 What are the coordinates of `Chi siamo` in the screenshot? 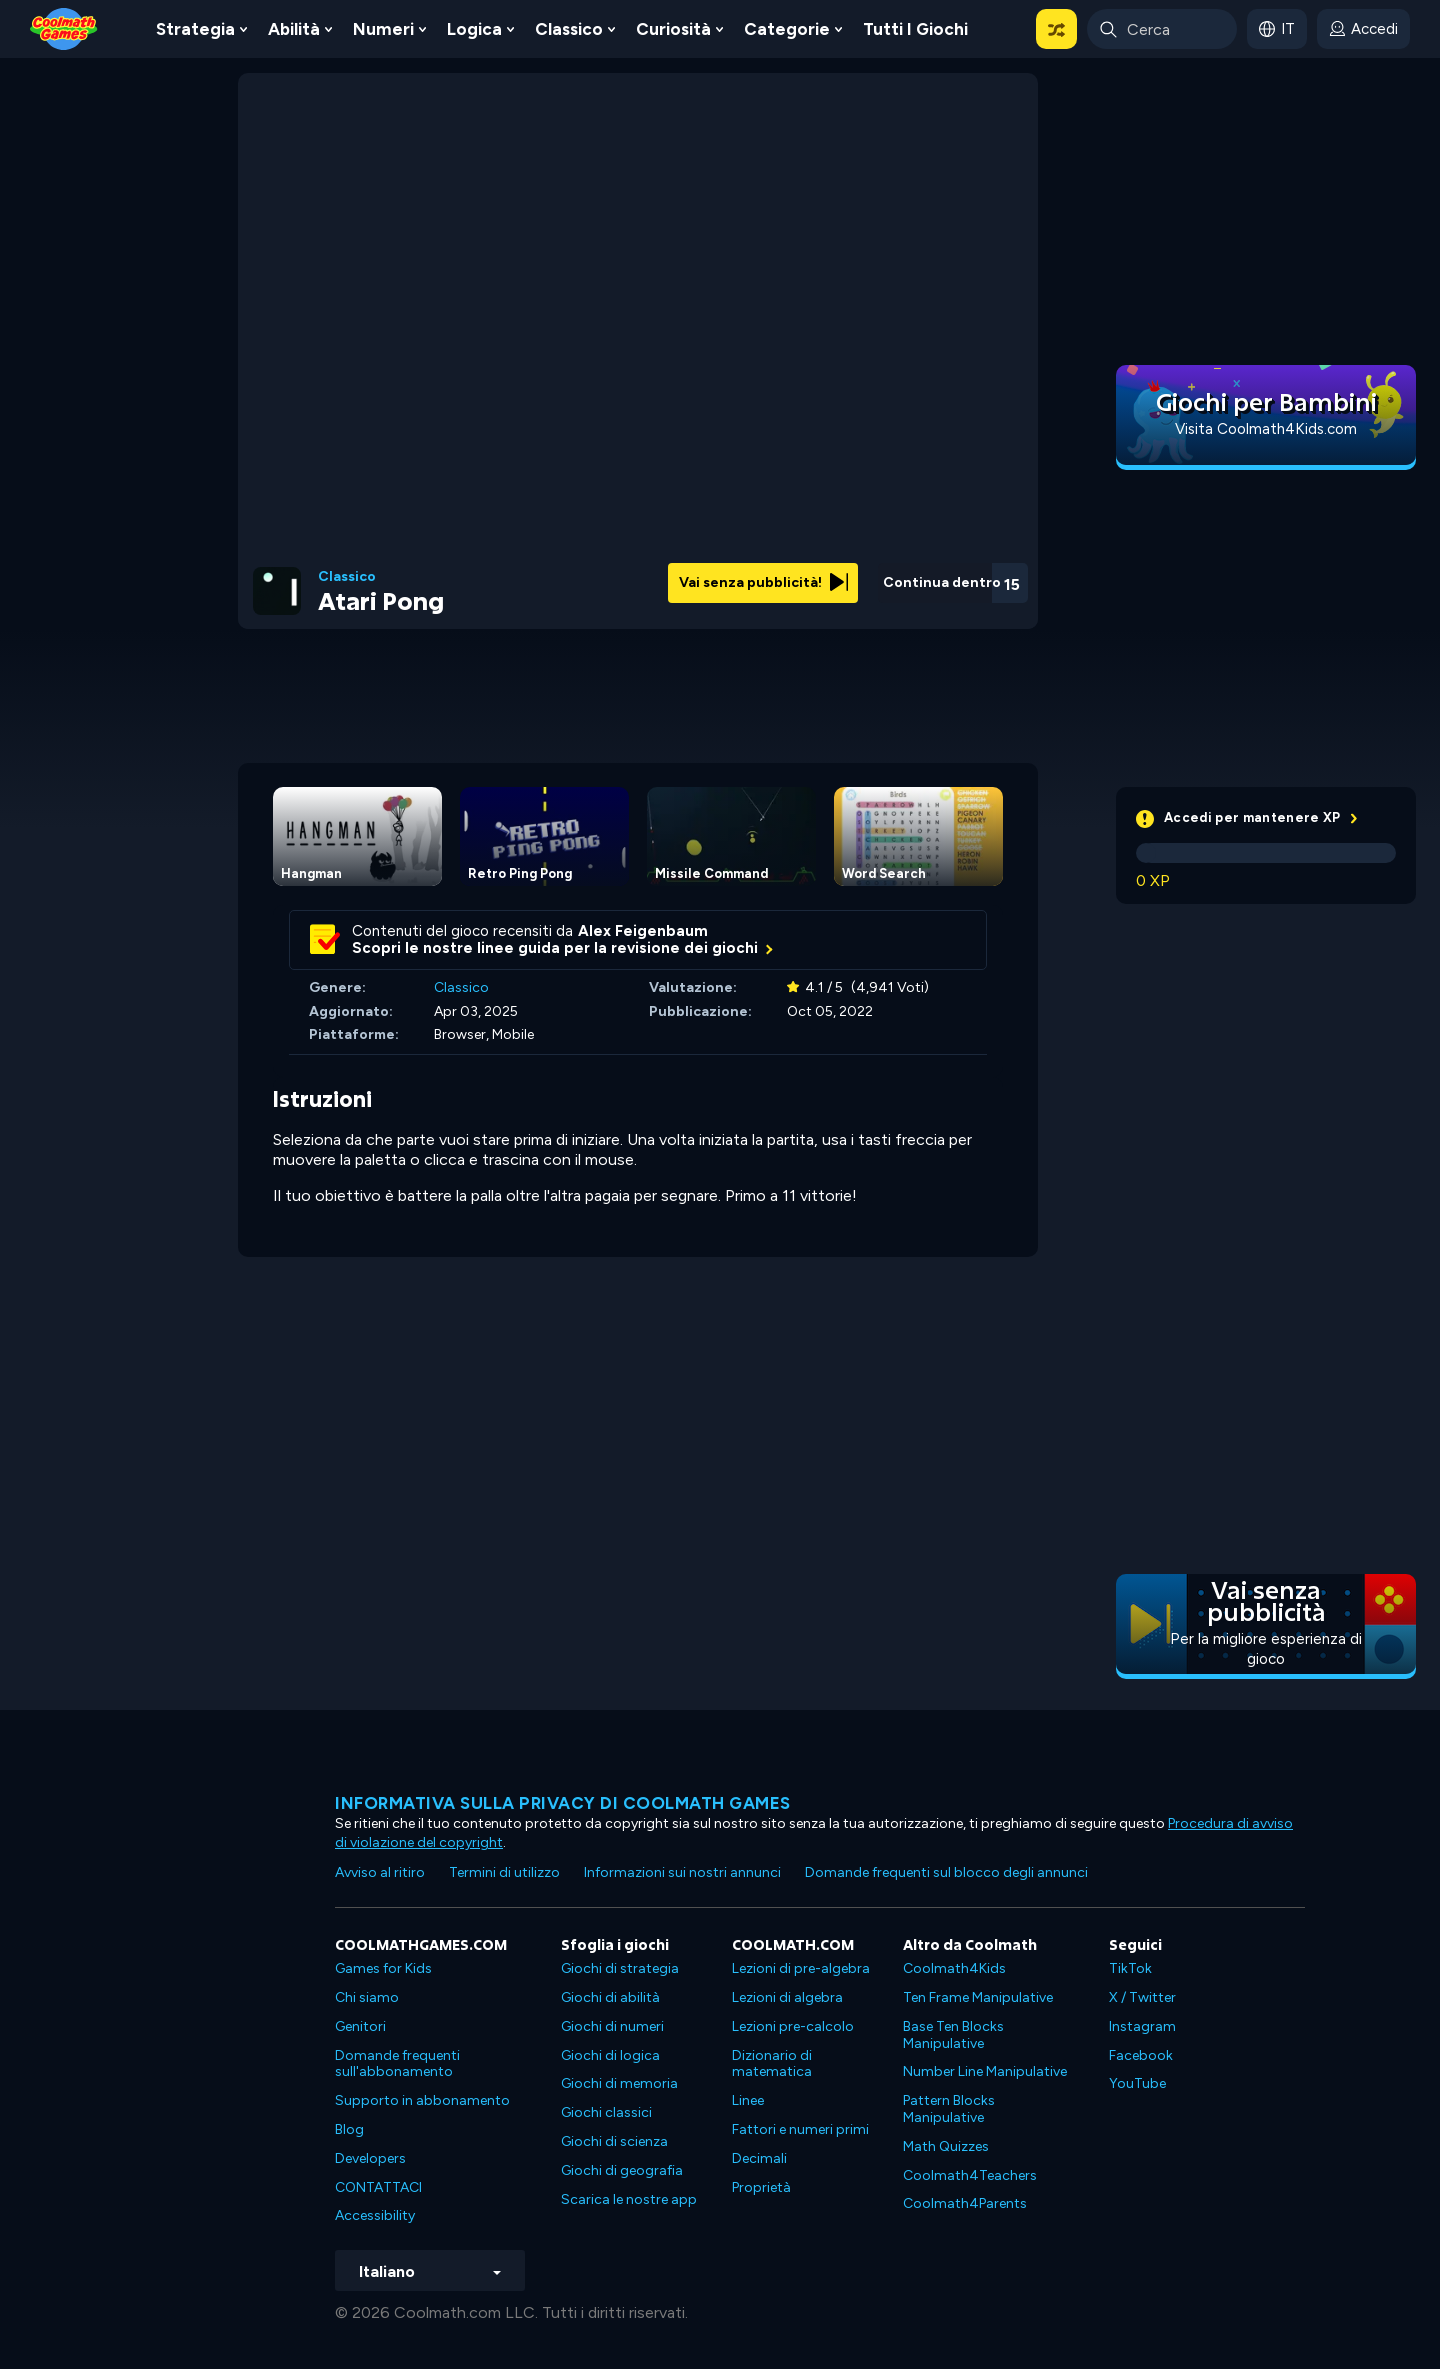 It's located at (367, 1997).